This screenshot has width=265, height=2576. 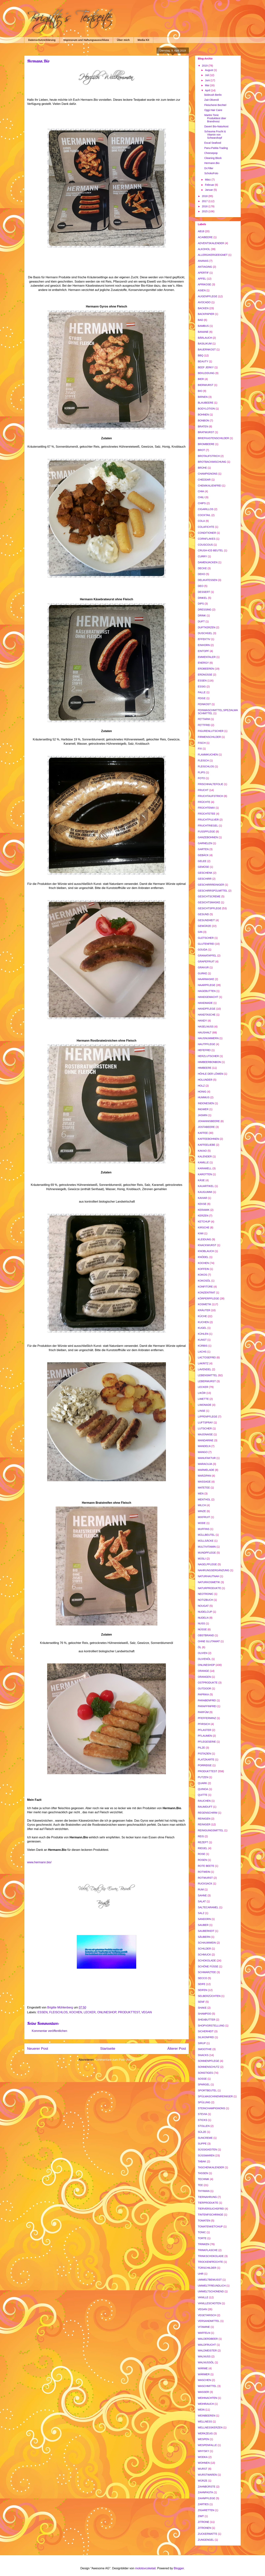 What do you see at coordinates (207, 2149) in the screenshot?
I see `SÜSSIGKEITEN` at bounding box center [207, 2149].